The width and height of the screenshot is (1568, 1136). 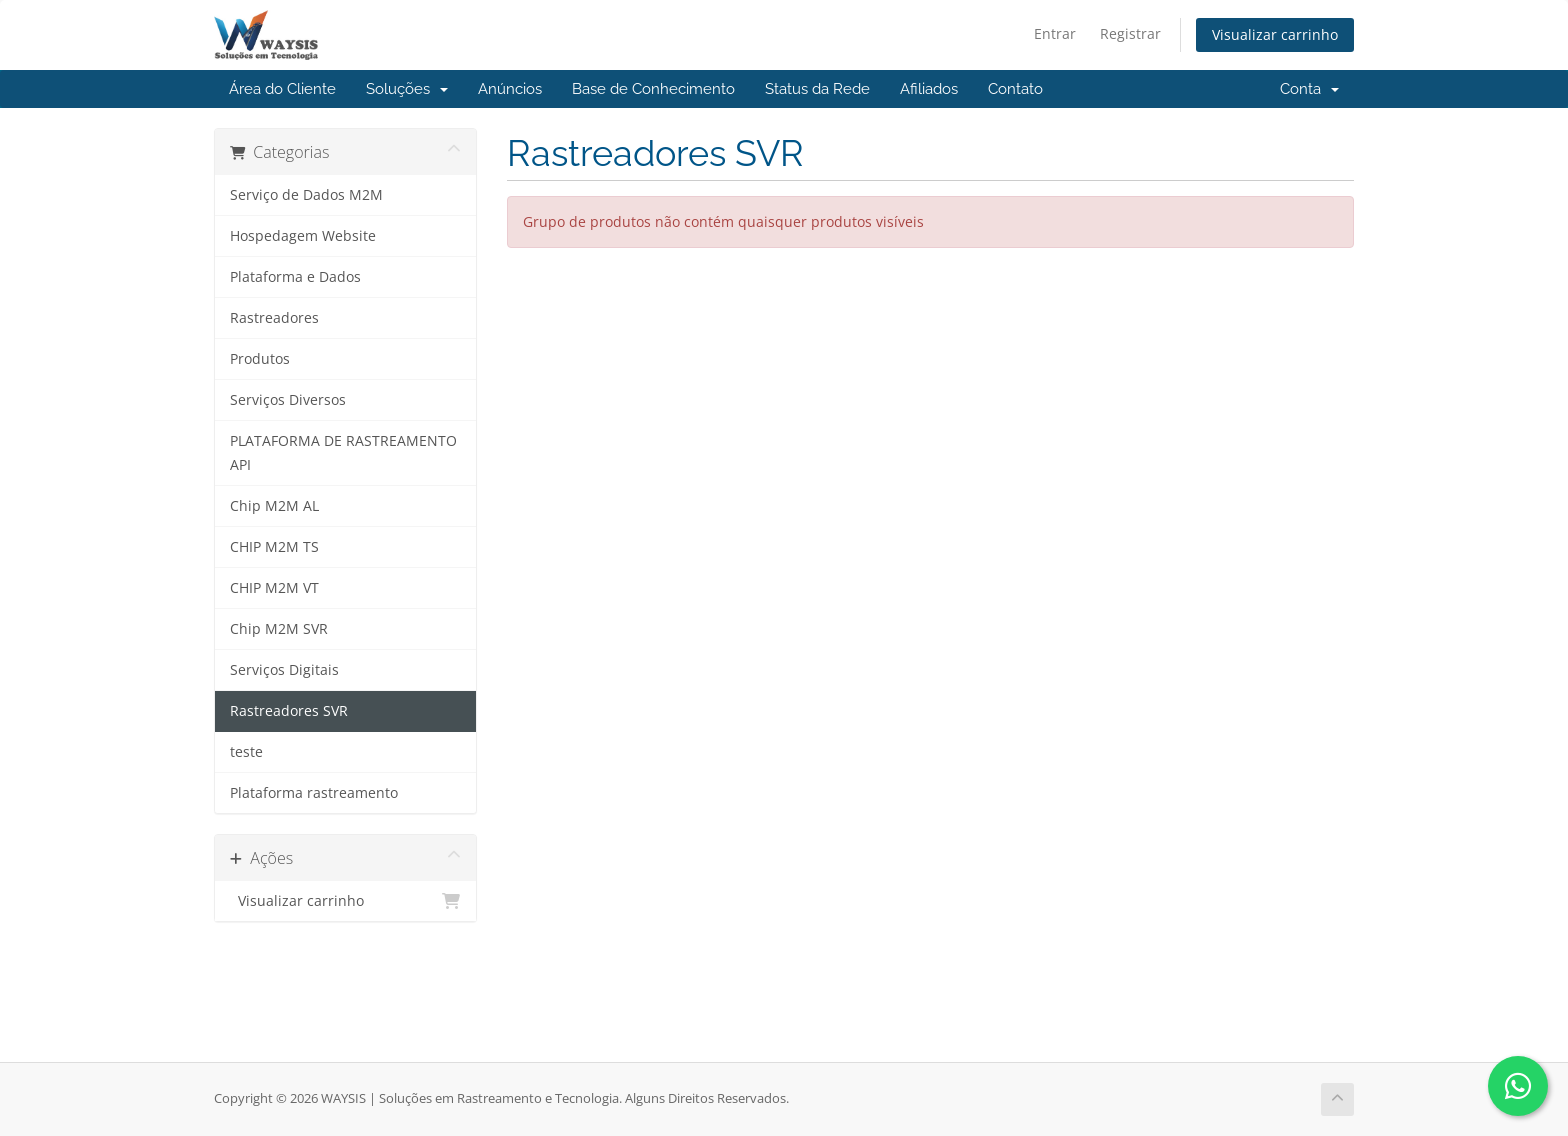 What do you see at coordinates (279, 629) in the screenshot?
I see `Chip M2M SVR` at bounding box center [279, 629].